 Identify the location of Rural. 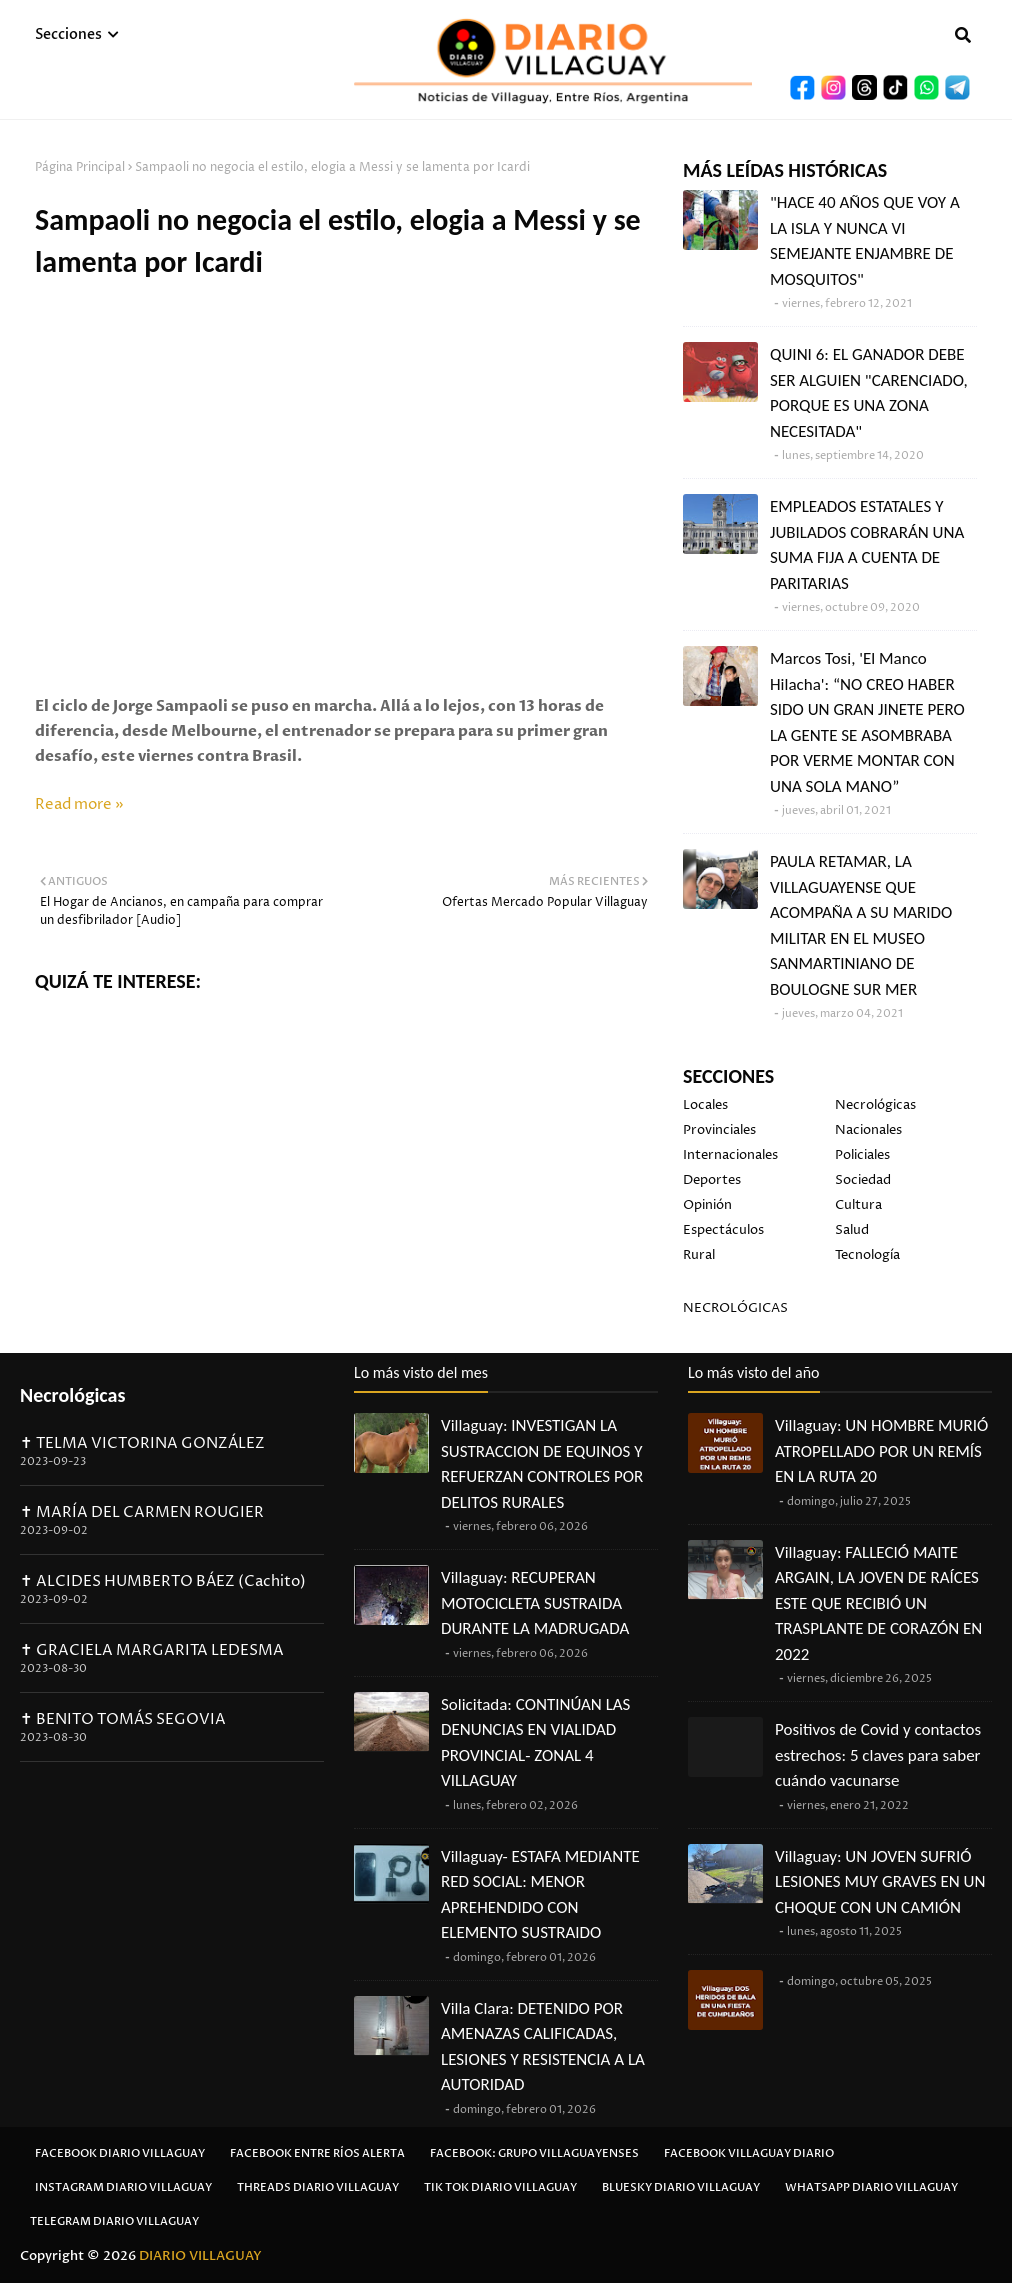
(699, 1255).